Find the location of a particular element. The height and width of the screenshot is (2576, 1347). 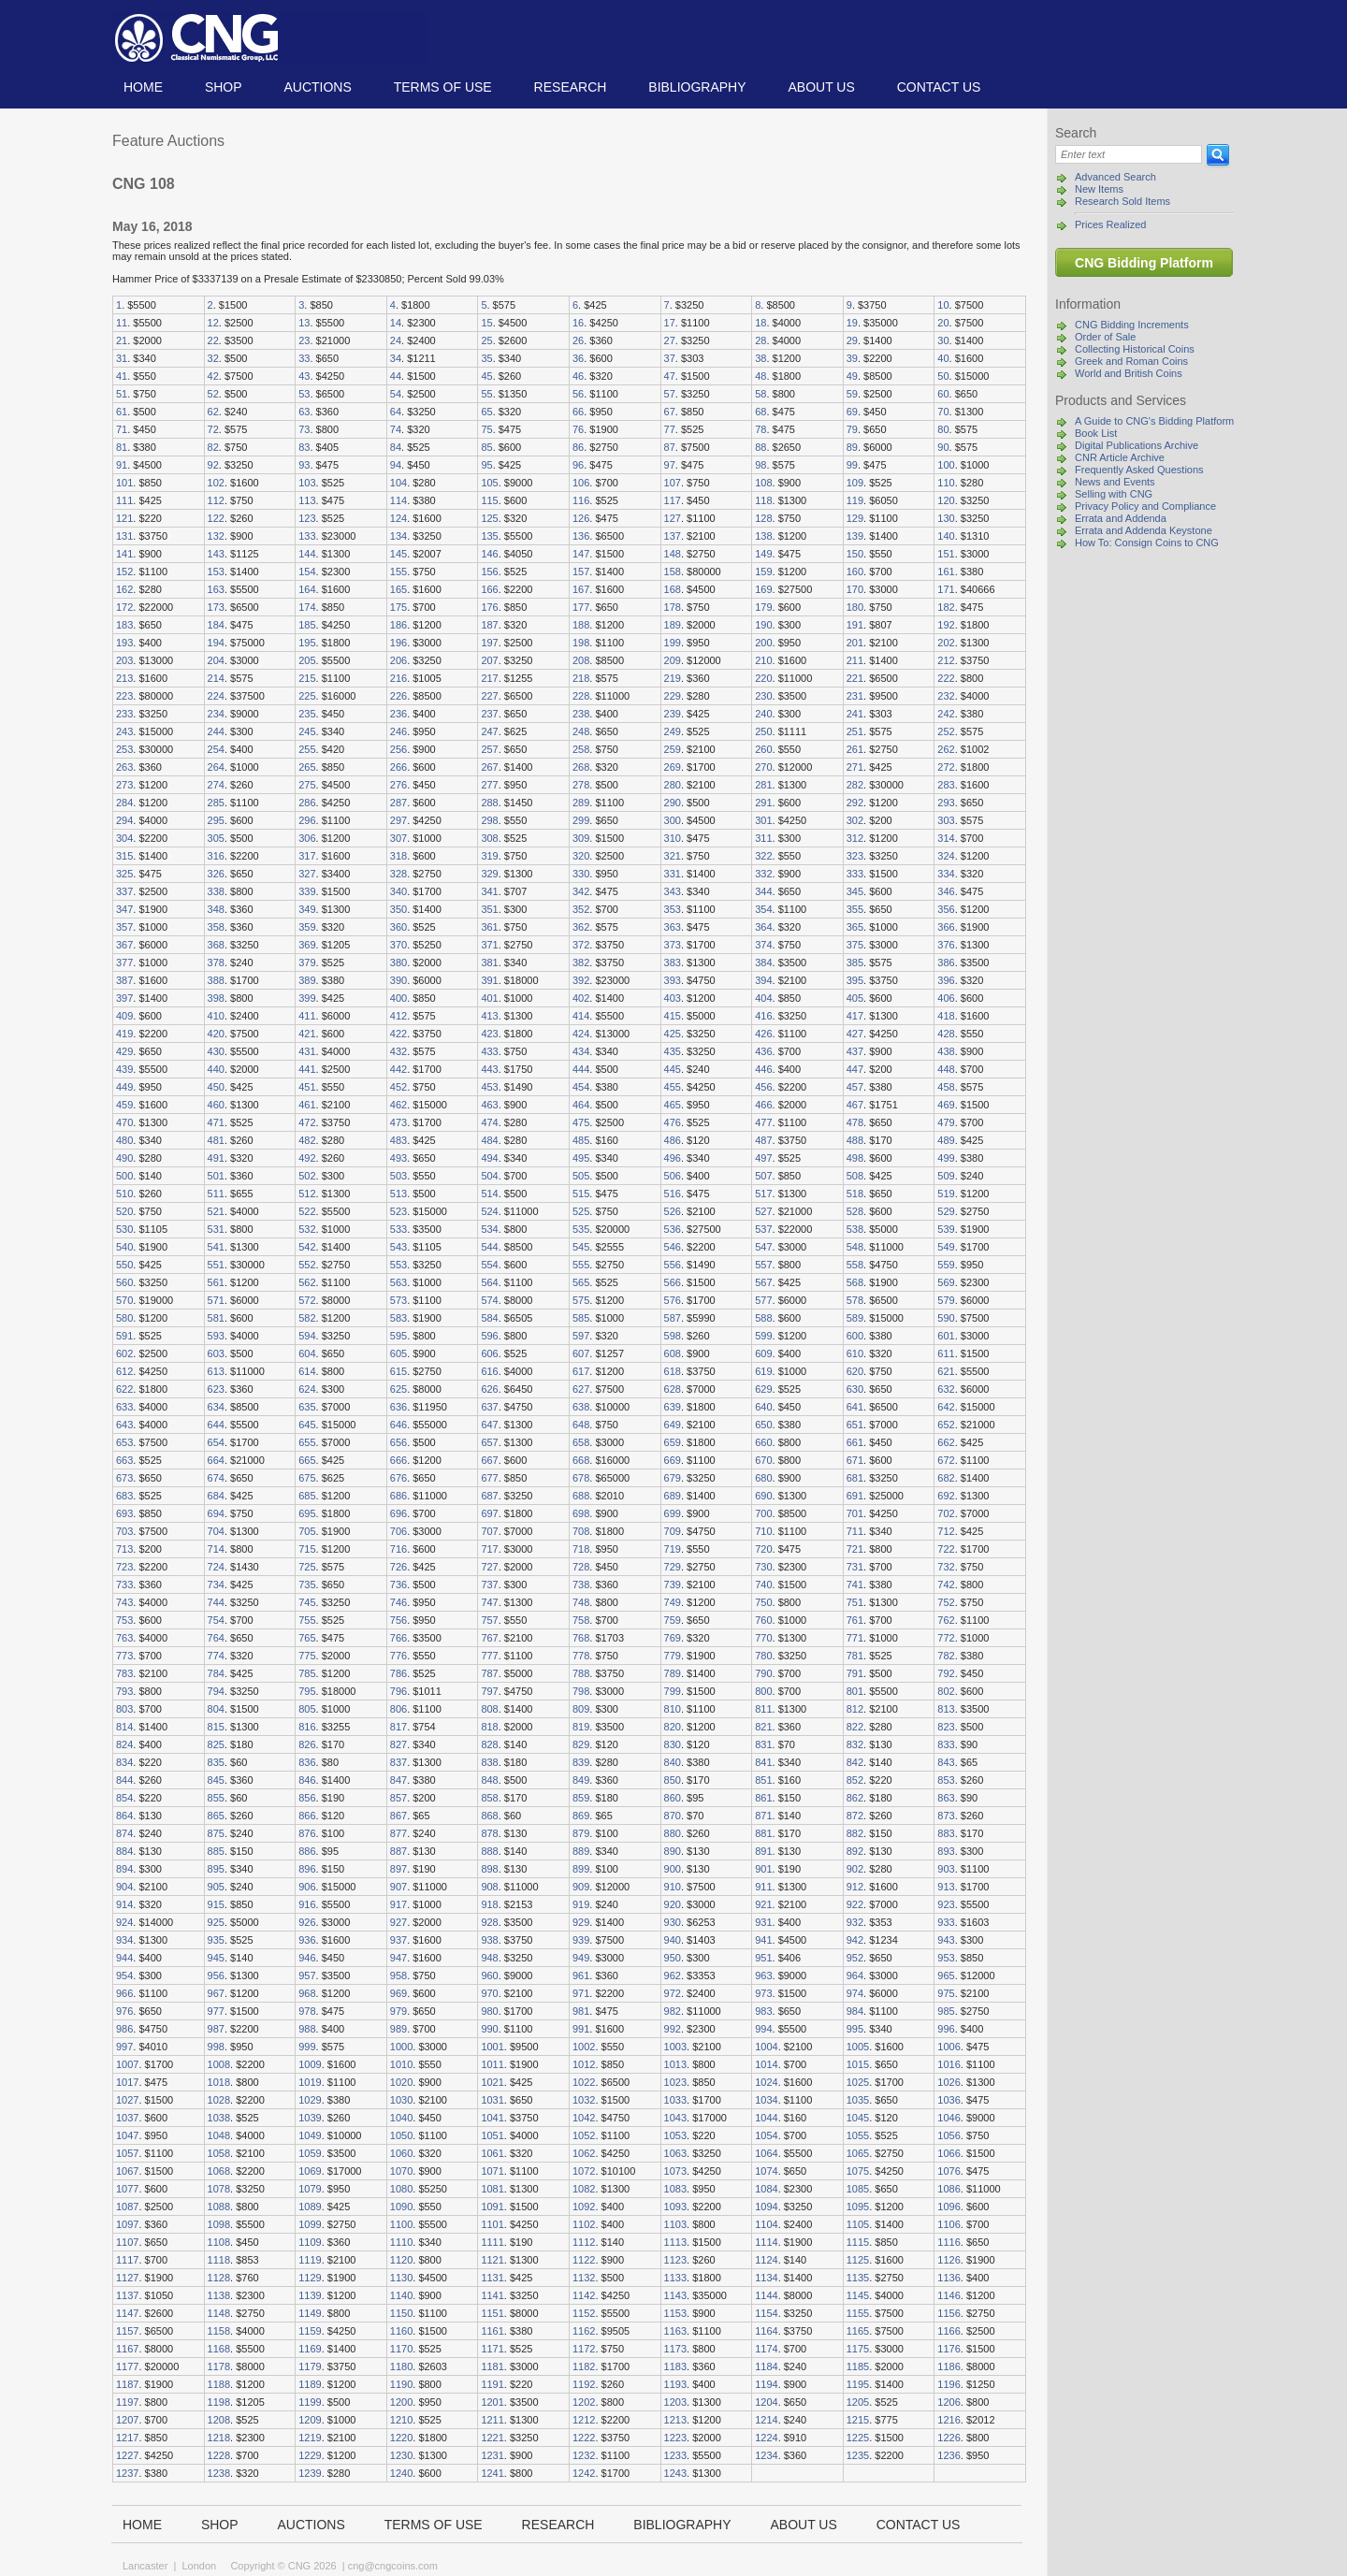

974 is located at coordinates (855, 1993).